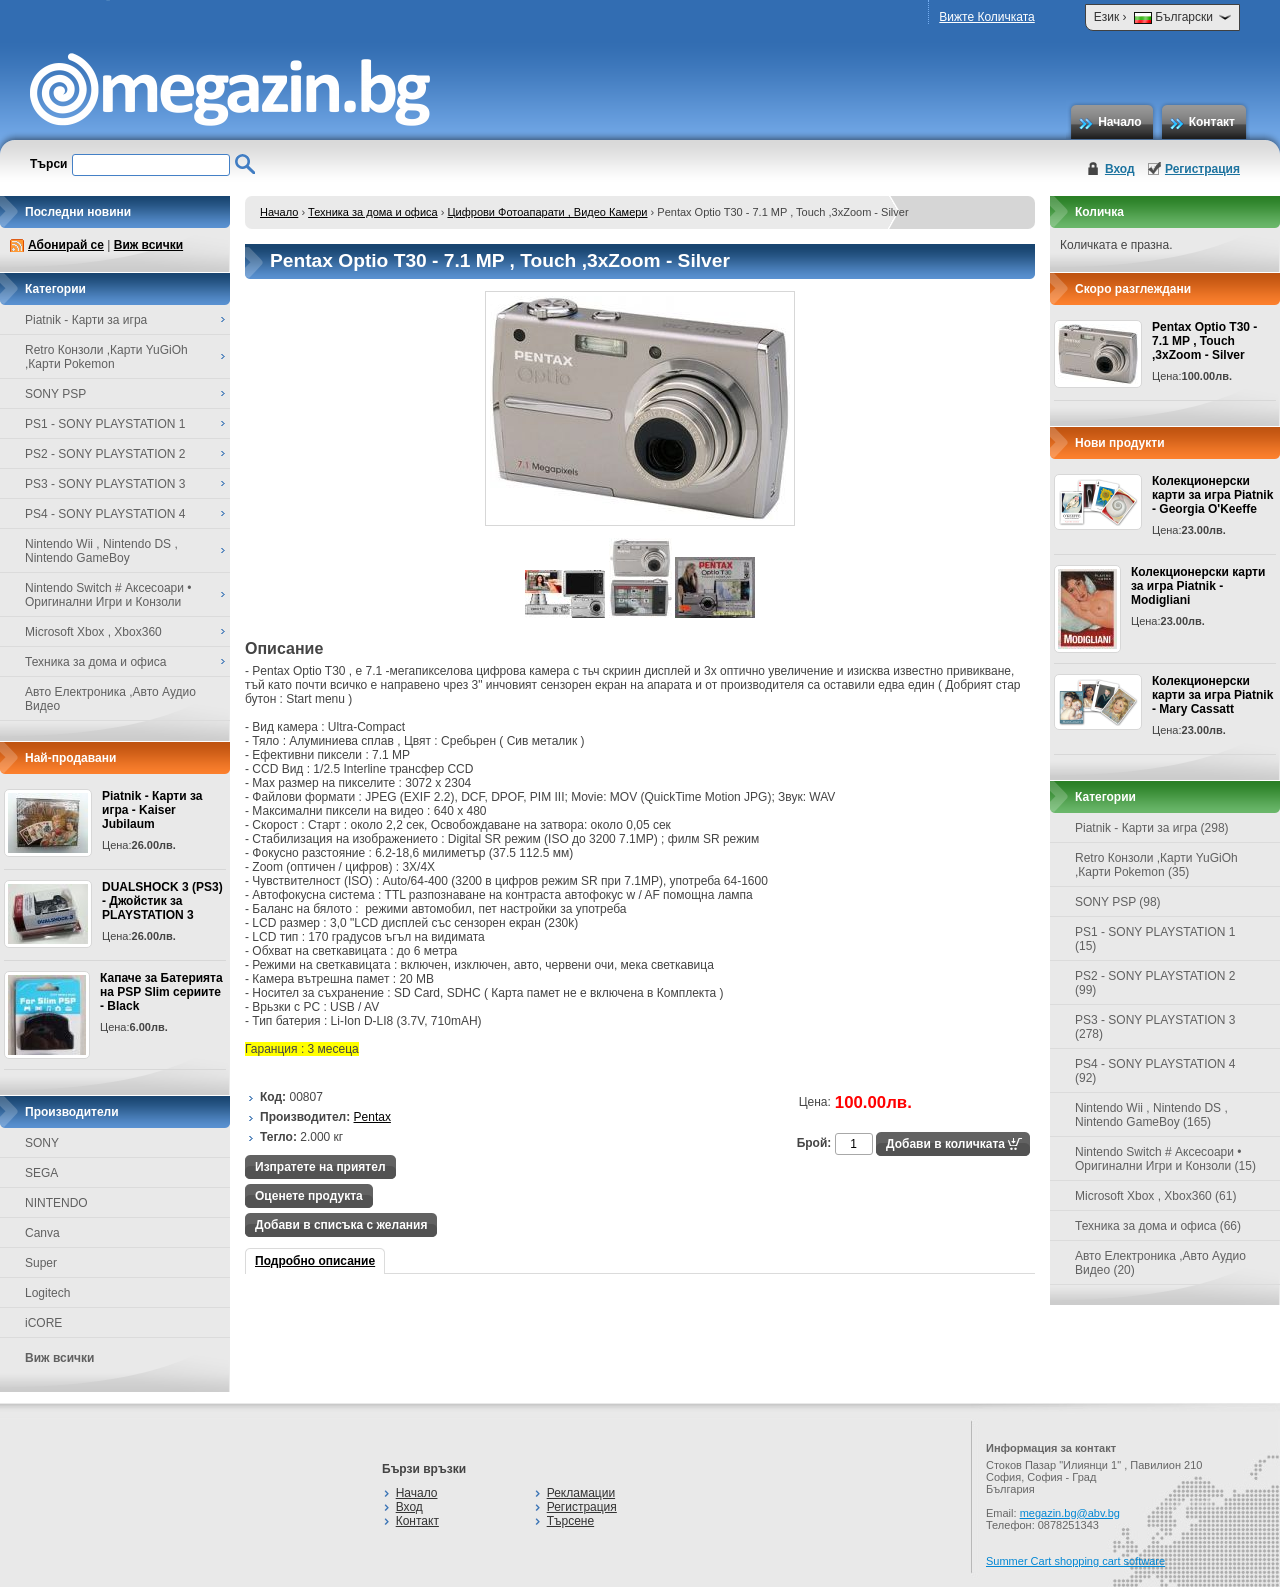 The height and width of the screenshot is (1587, 1280). What do you see at coordinates (148, 245) in the screenshot?
I see `Виж всички` at bounding box center [148, 245].